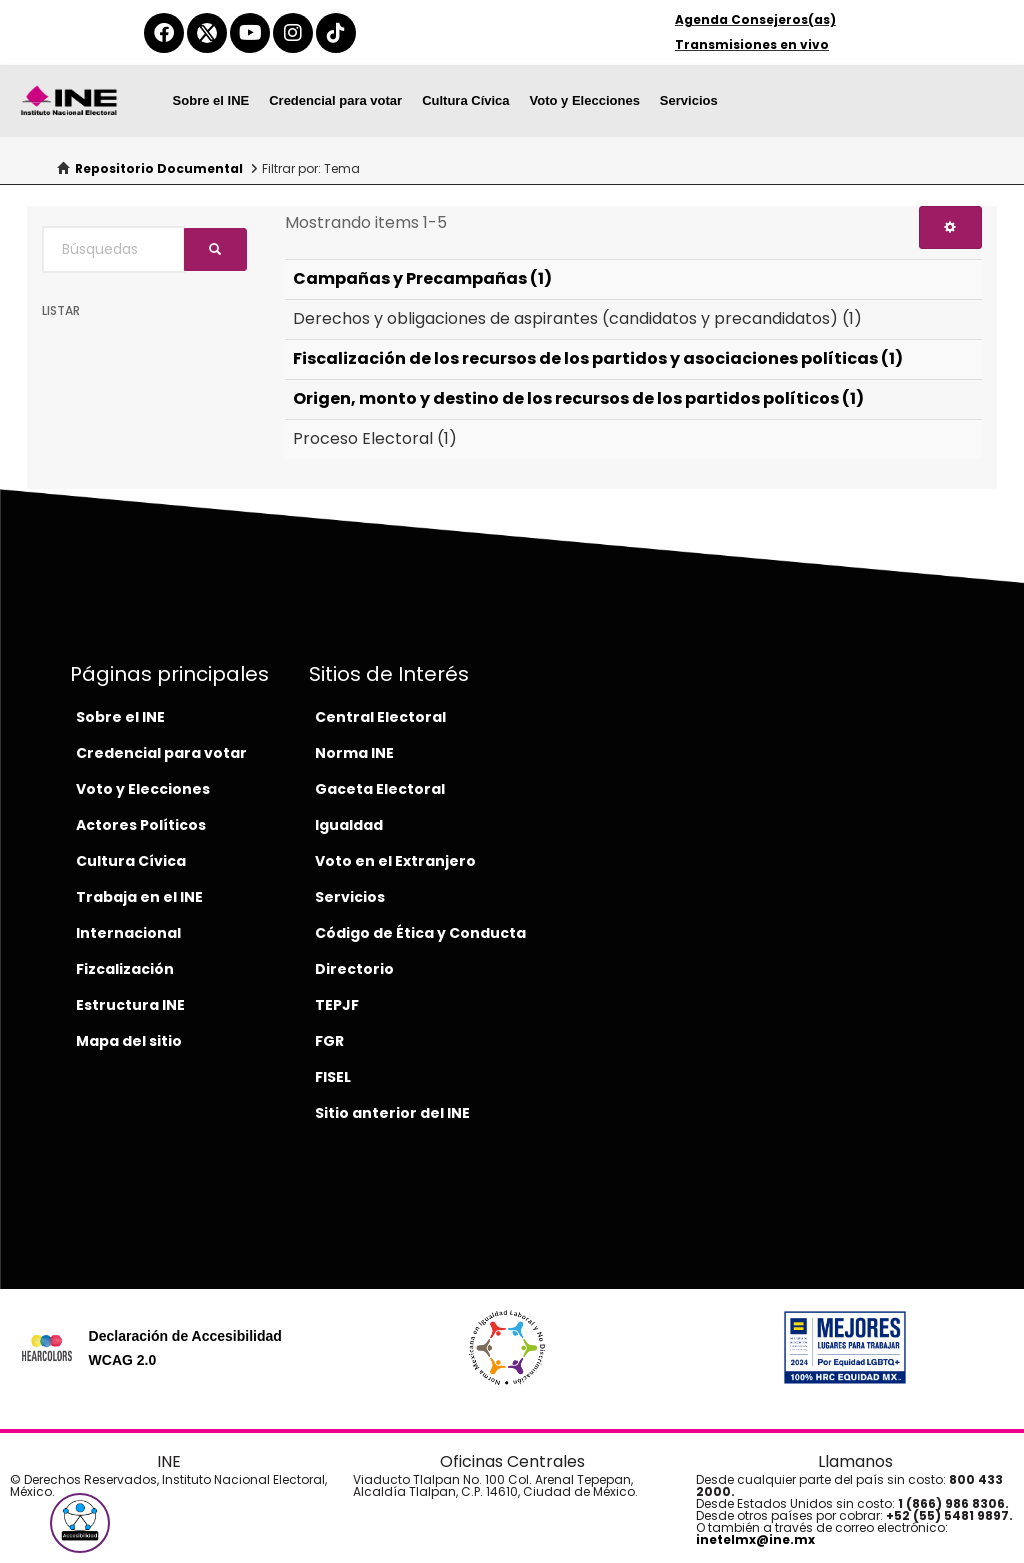 This screenshot has height=1563, width=1024. Describe the element at coordinates (159, 168) in the screenshot. I see `Repositorio Documental` at that location.